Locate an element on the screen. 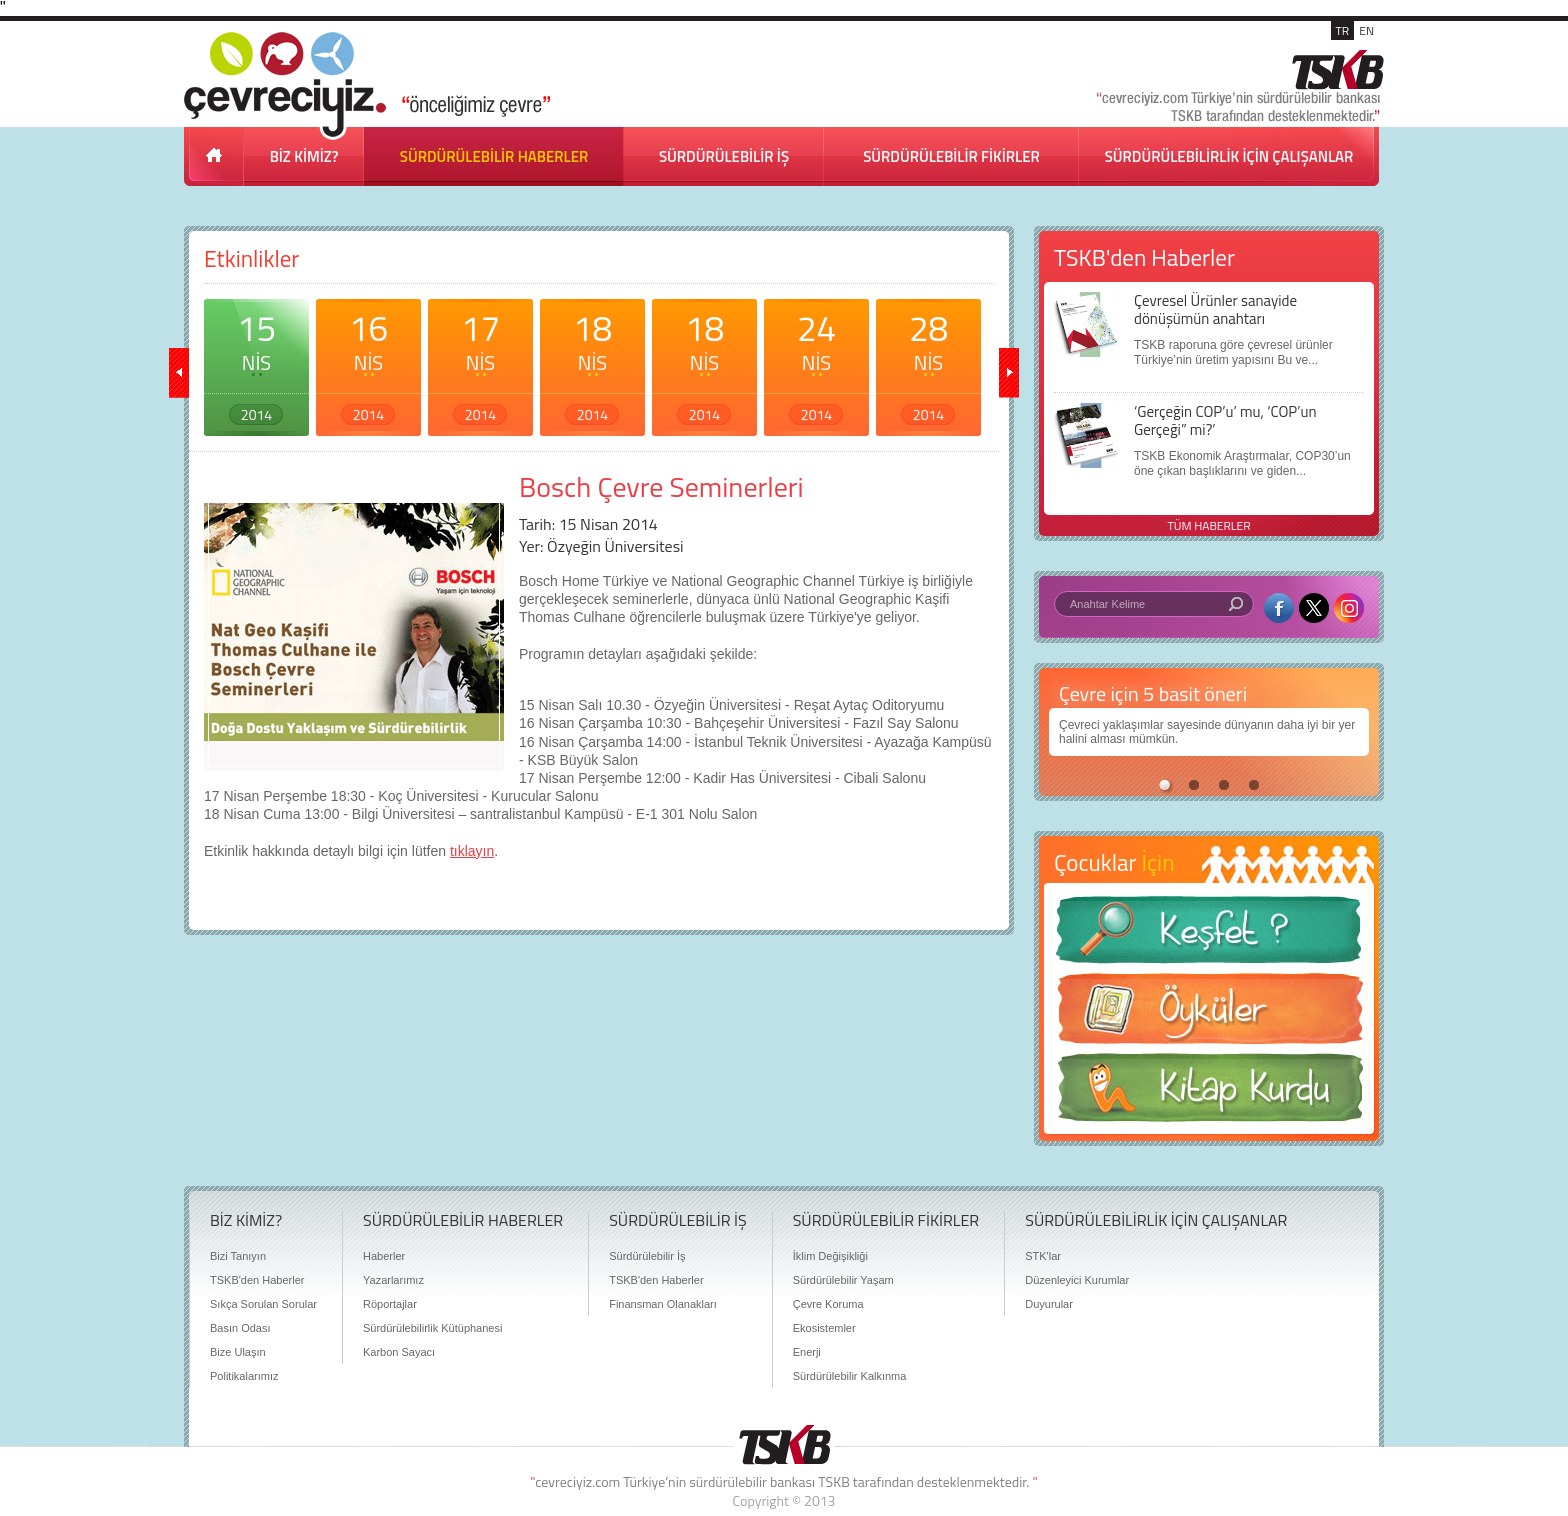 The height and width of the screenshot is (1516, 1568). SÜRDÜRÜLEBİLİR İŞ is located at coordinates (724, 156).